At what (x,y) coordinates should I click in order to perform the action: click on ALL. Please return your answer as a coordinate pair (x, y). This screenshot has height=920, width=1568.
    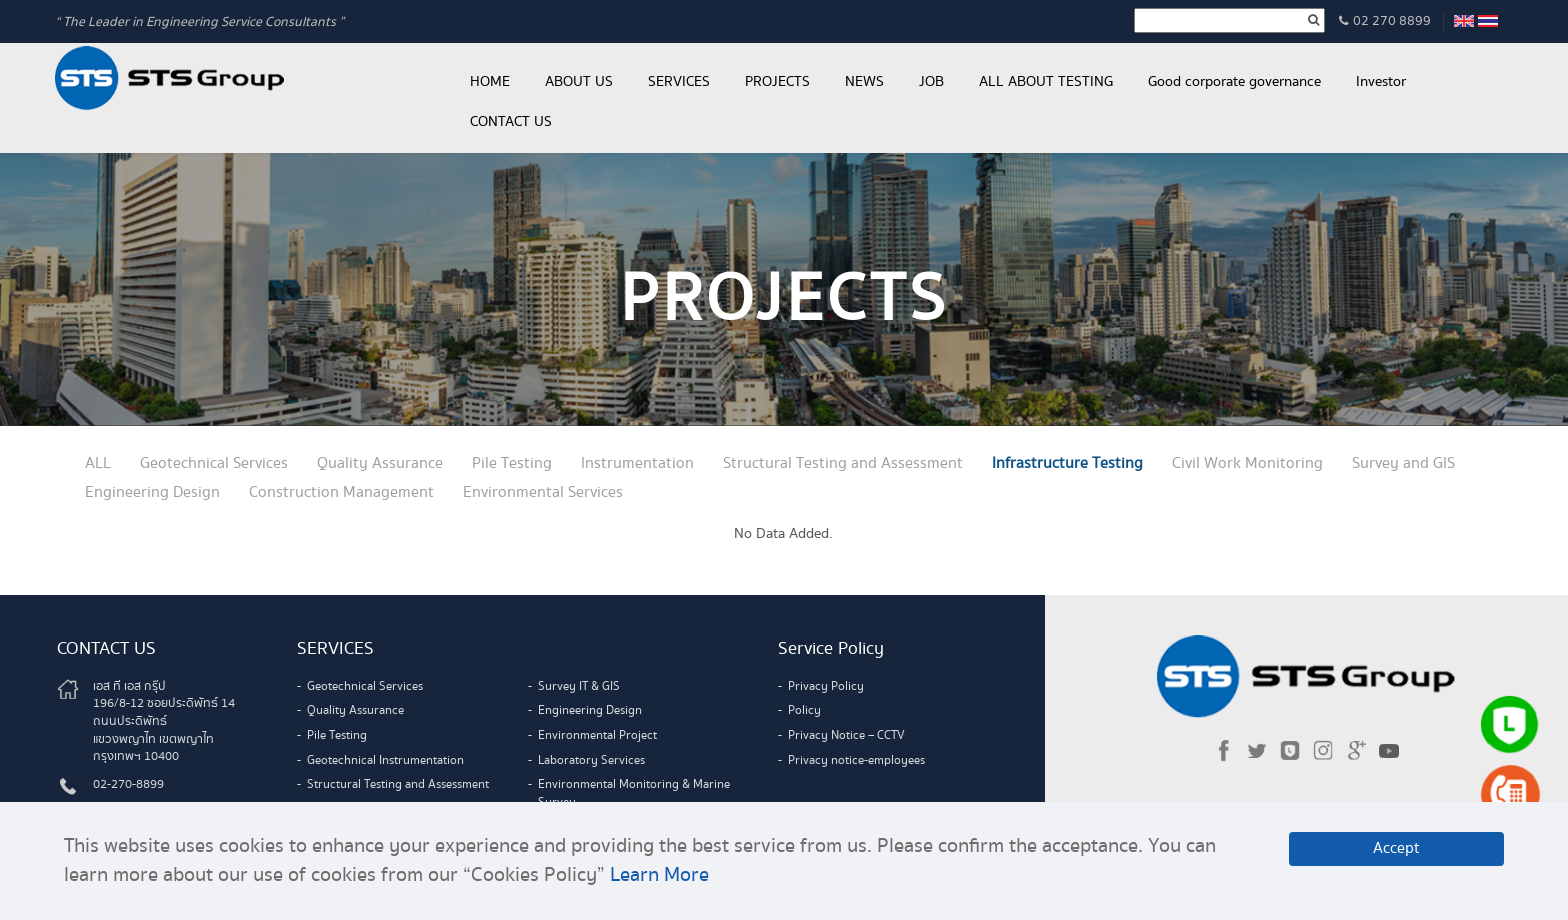
    Looking at the image, I should click on (98, 463).